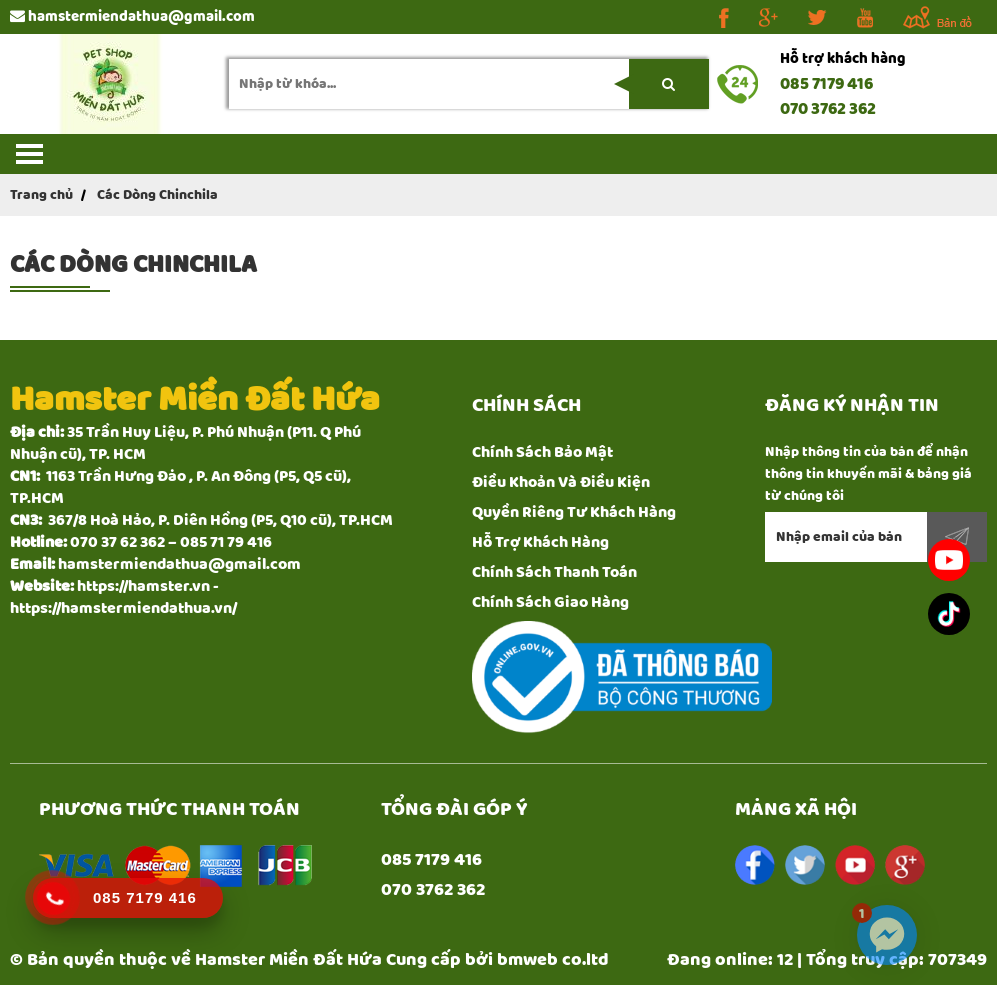 Image resolution: width=997 pixels, height=985 pixels. Describe the element at coordinates (469, 84) in the screenshot. I see `[search-input]` at that location.